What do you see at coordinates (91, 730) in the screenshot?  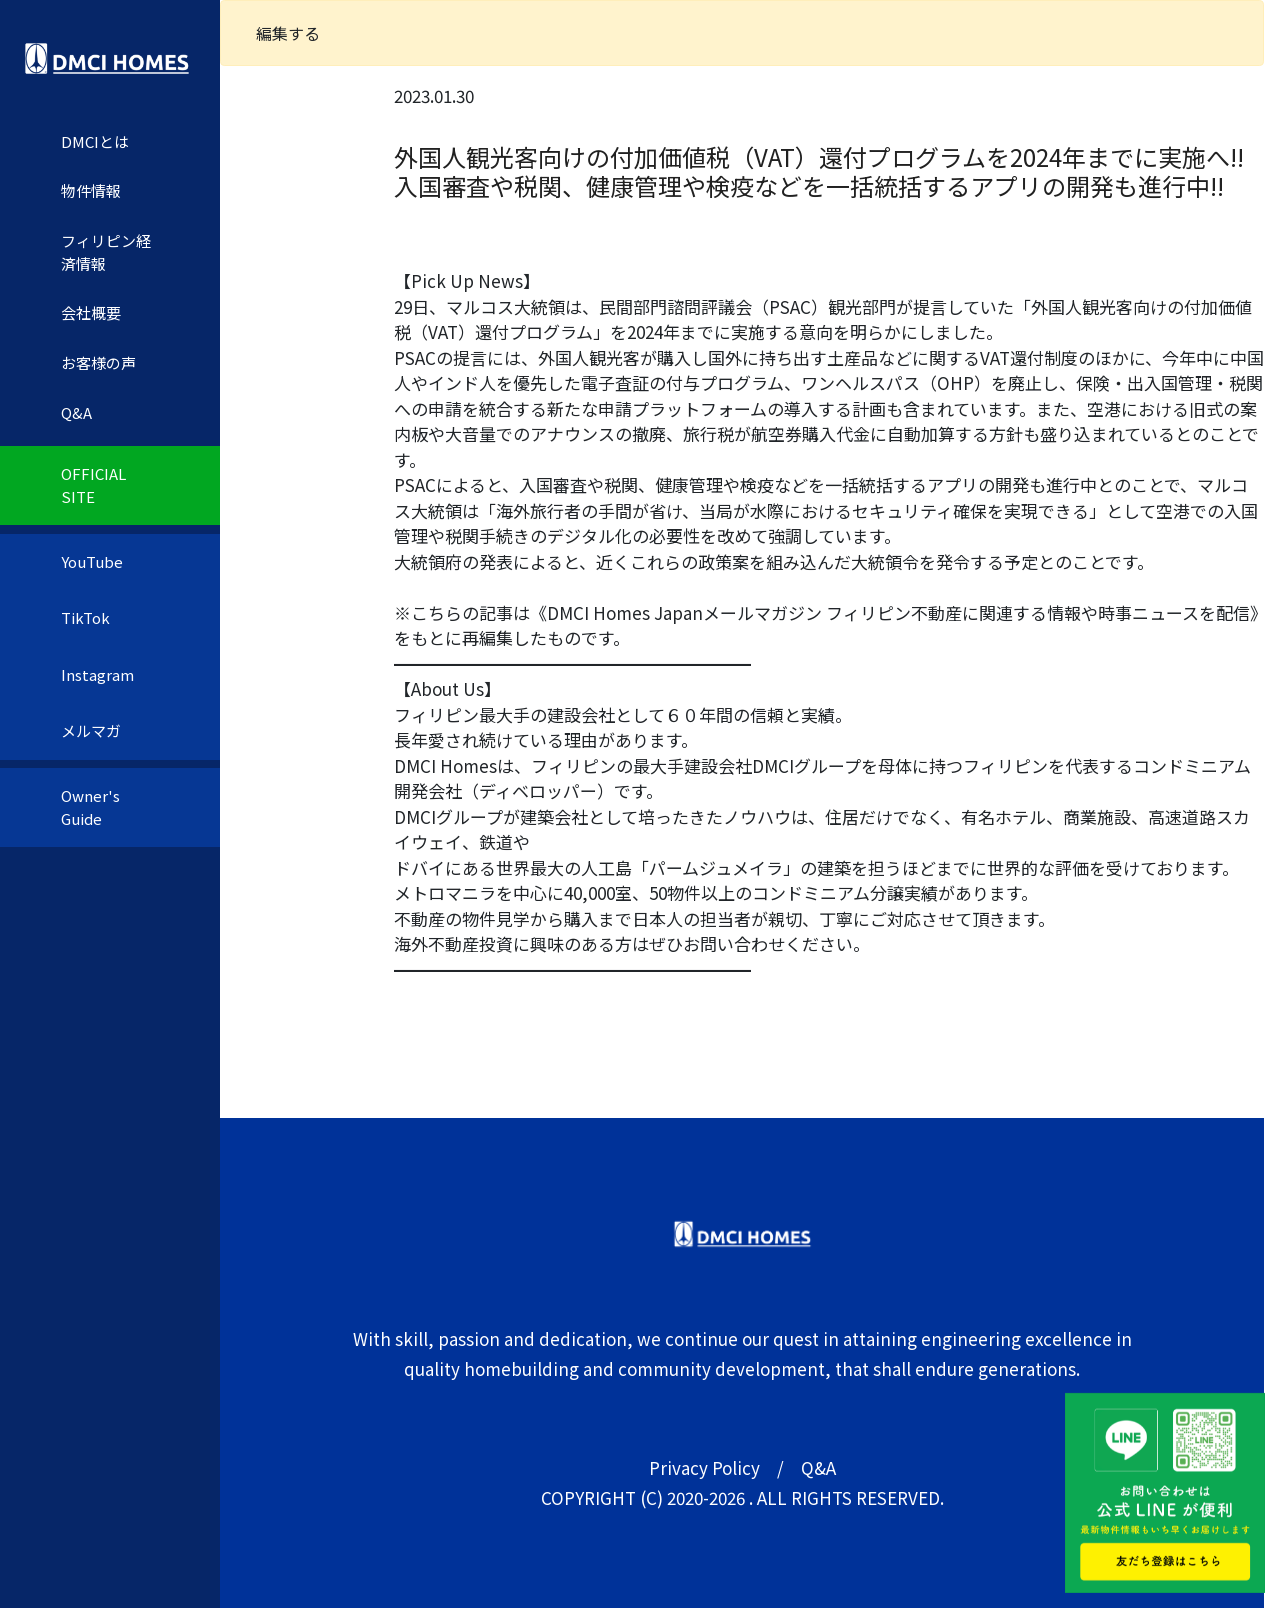 I see `メルマガ` at bounding box center [91, 730].